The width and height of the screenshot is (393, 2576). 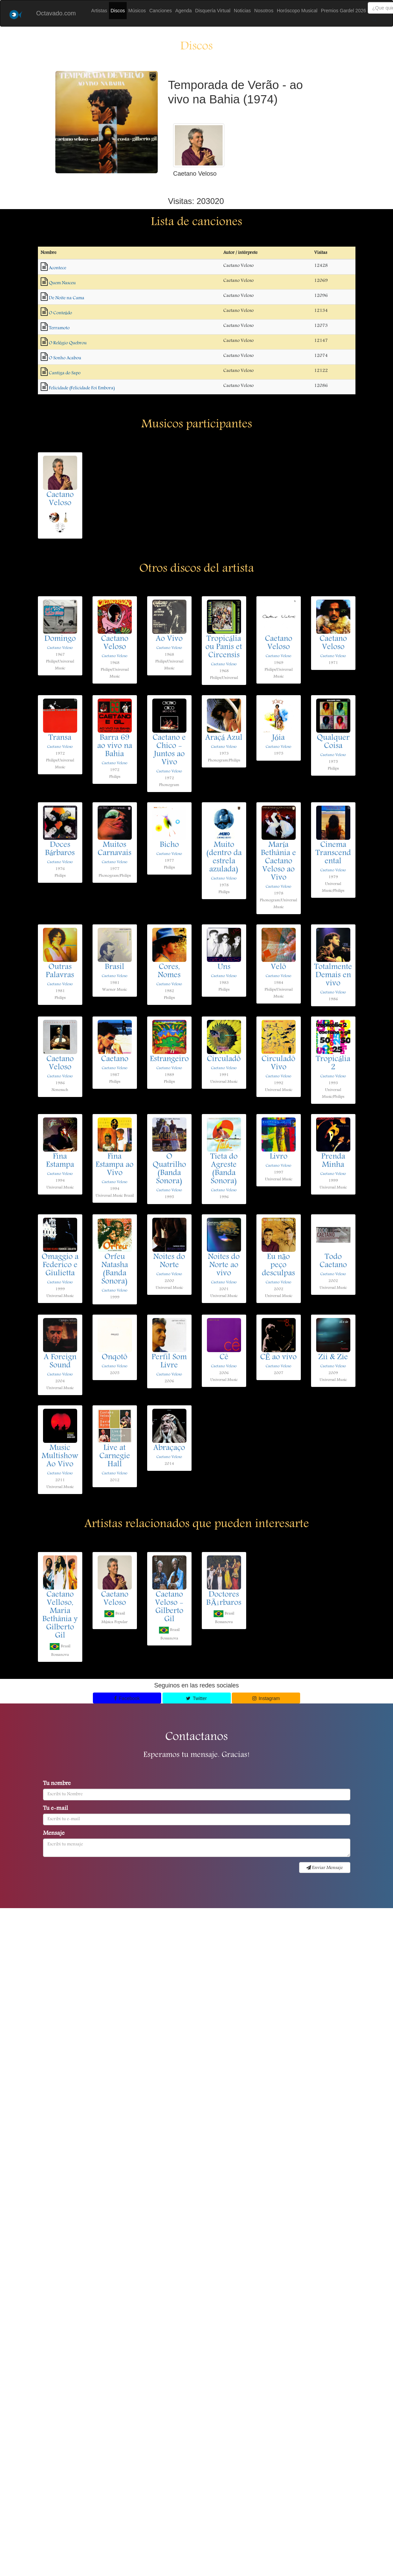 I want to click on Qualquer Coisa, so click(x=333, y=742).